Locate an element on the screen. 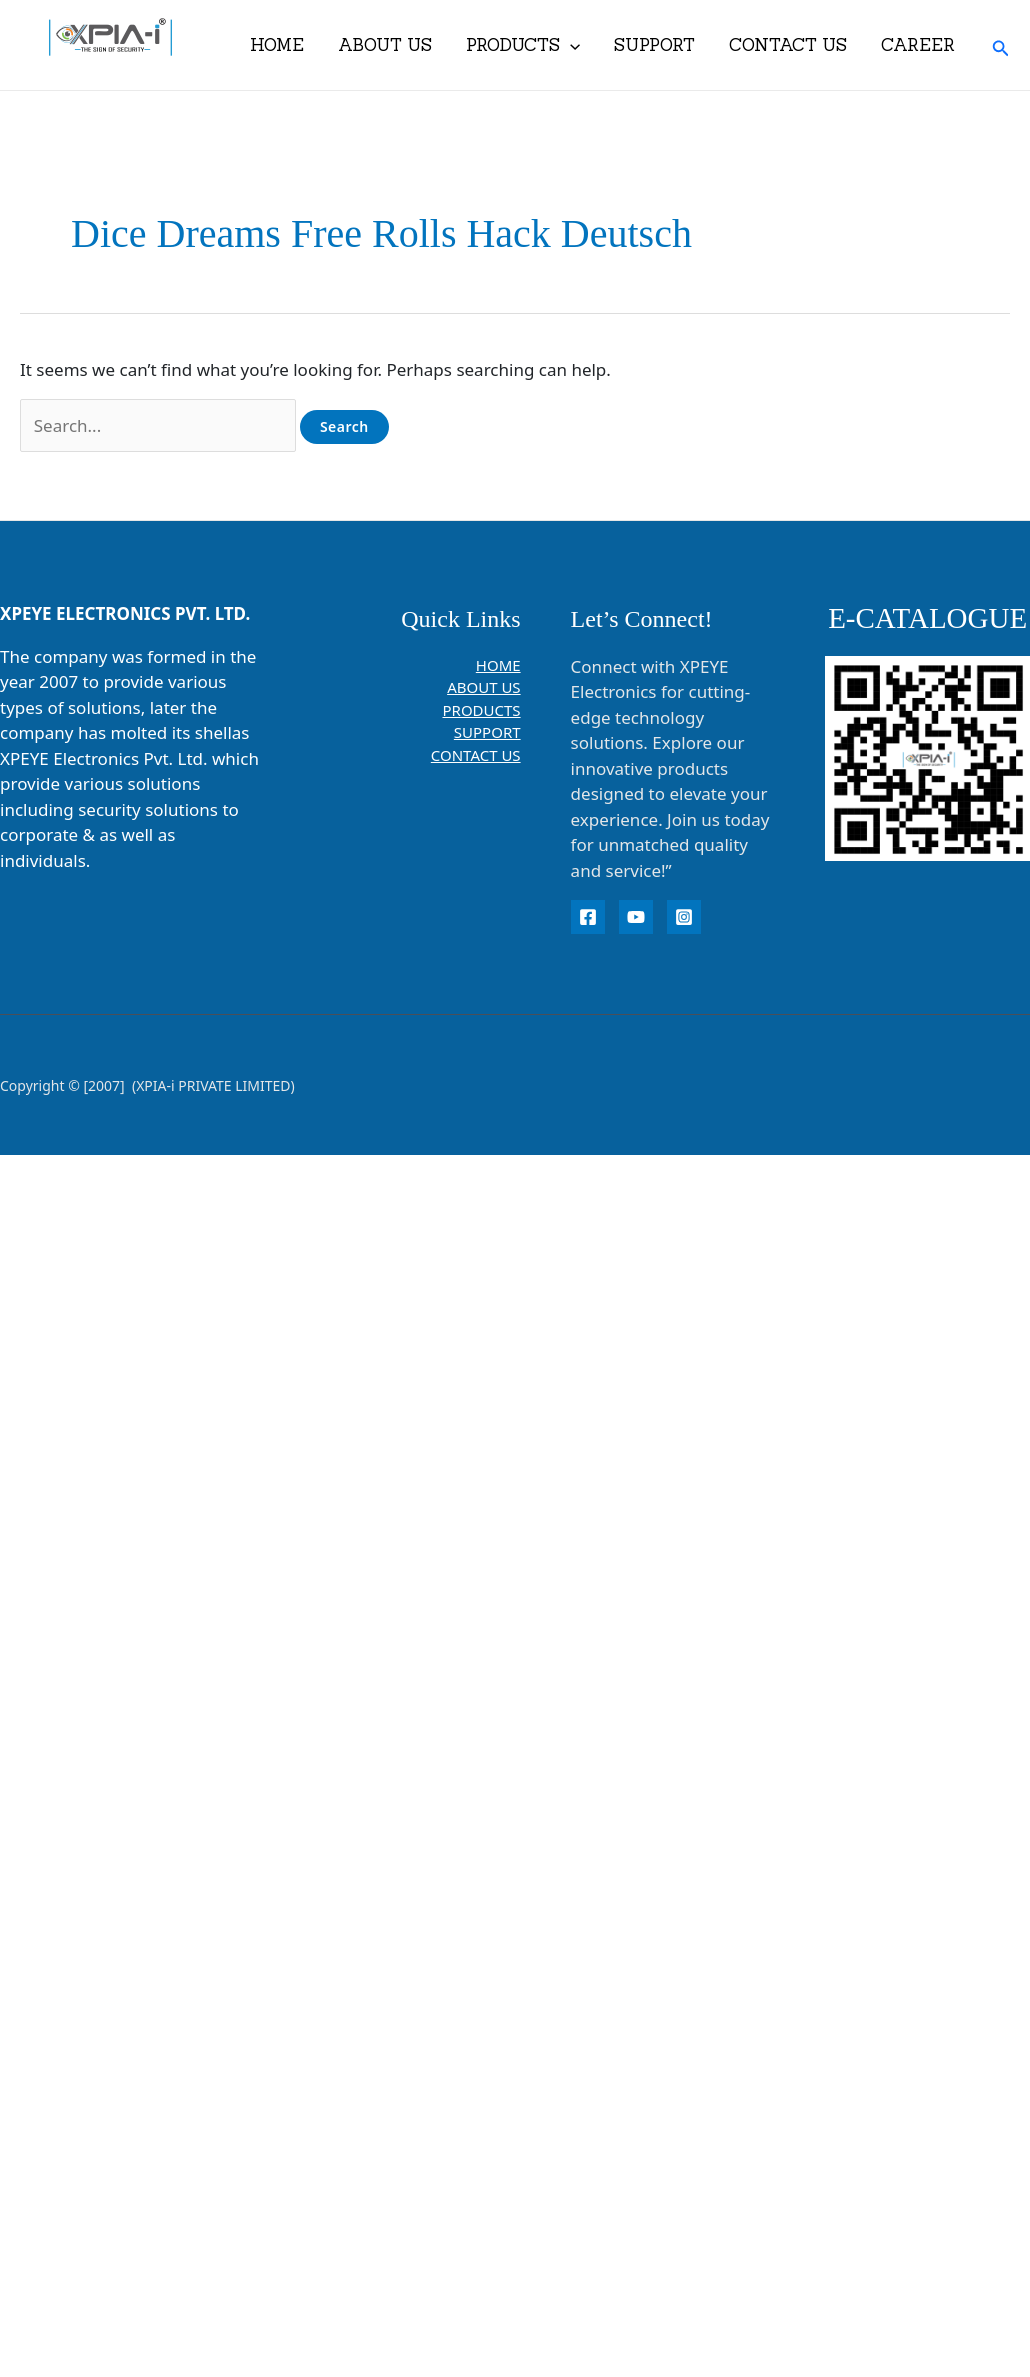  HOME is located at coordinates (277, 45).